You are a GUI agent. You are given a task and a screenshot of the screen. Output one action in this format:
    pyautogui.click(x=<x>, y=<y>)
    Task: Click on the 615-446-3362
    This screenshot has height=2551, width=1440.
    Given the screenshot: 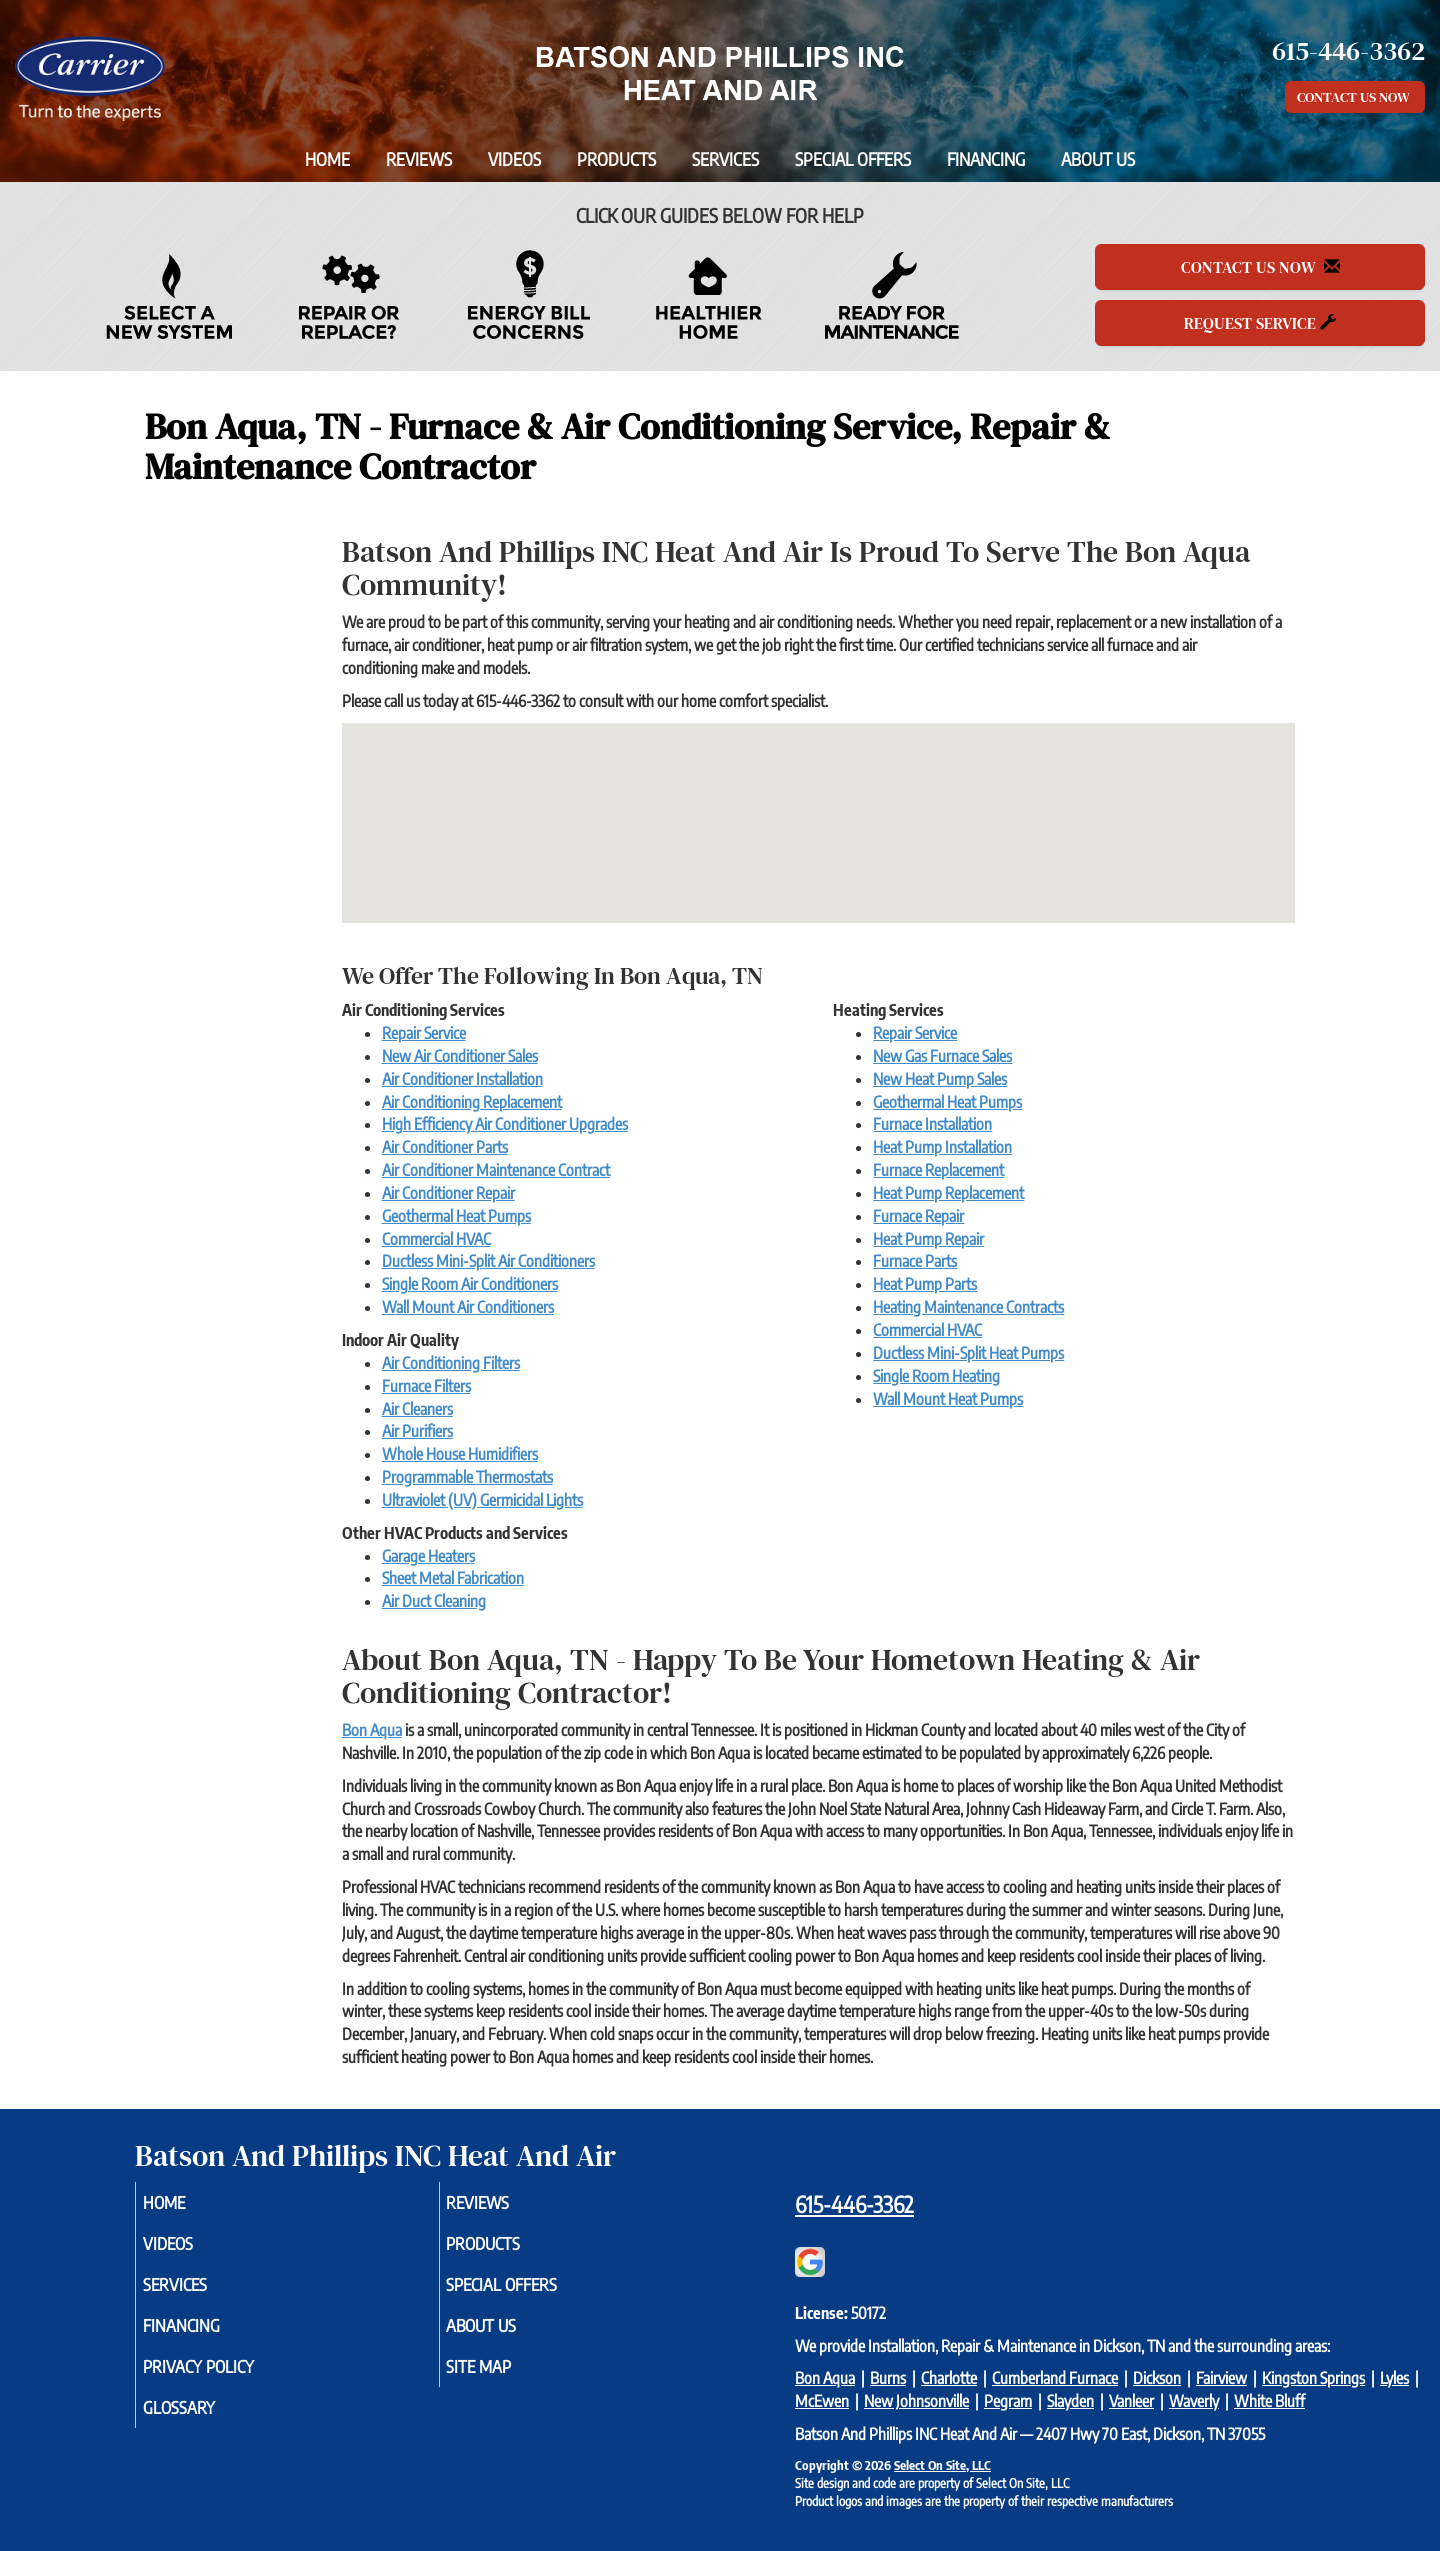 What is the action you would take?
    pyautogui.click(x=854, y=2204)
    